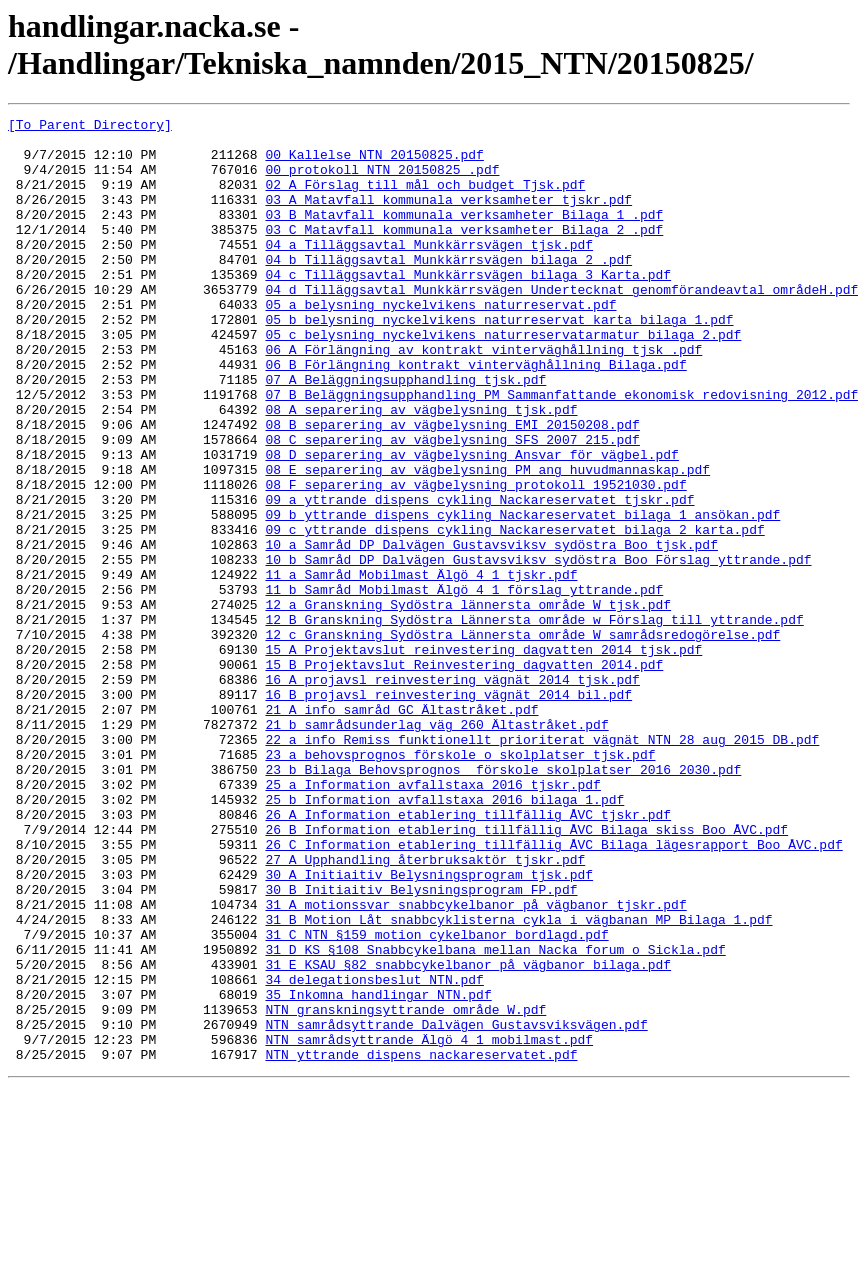 The width and height of the screenshot is (858, 1275). Describe the element at coordinates (460, 883) in the screenshot. I see `23_a_behovsprognos_förskole_o_skolplatser_tjsk.pdf` at that location.